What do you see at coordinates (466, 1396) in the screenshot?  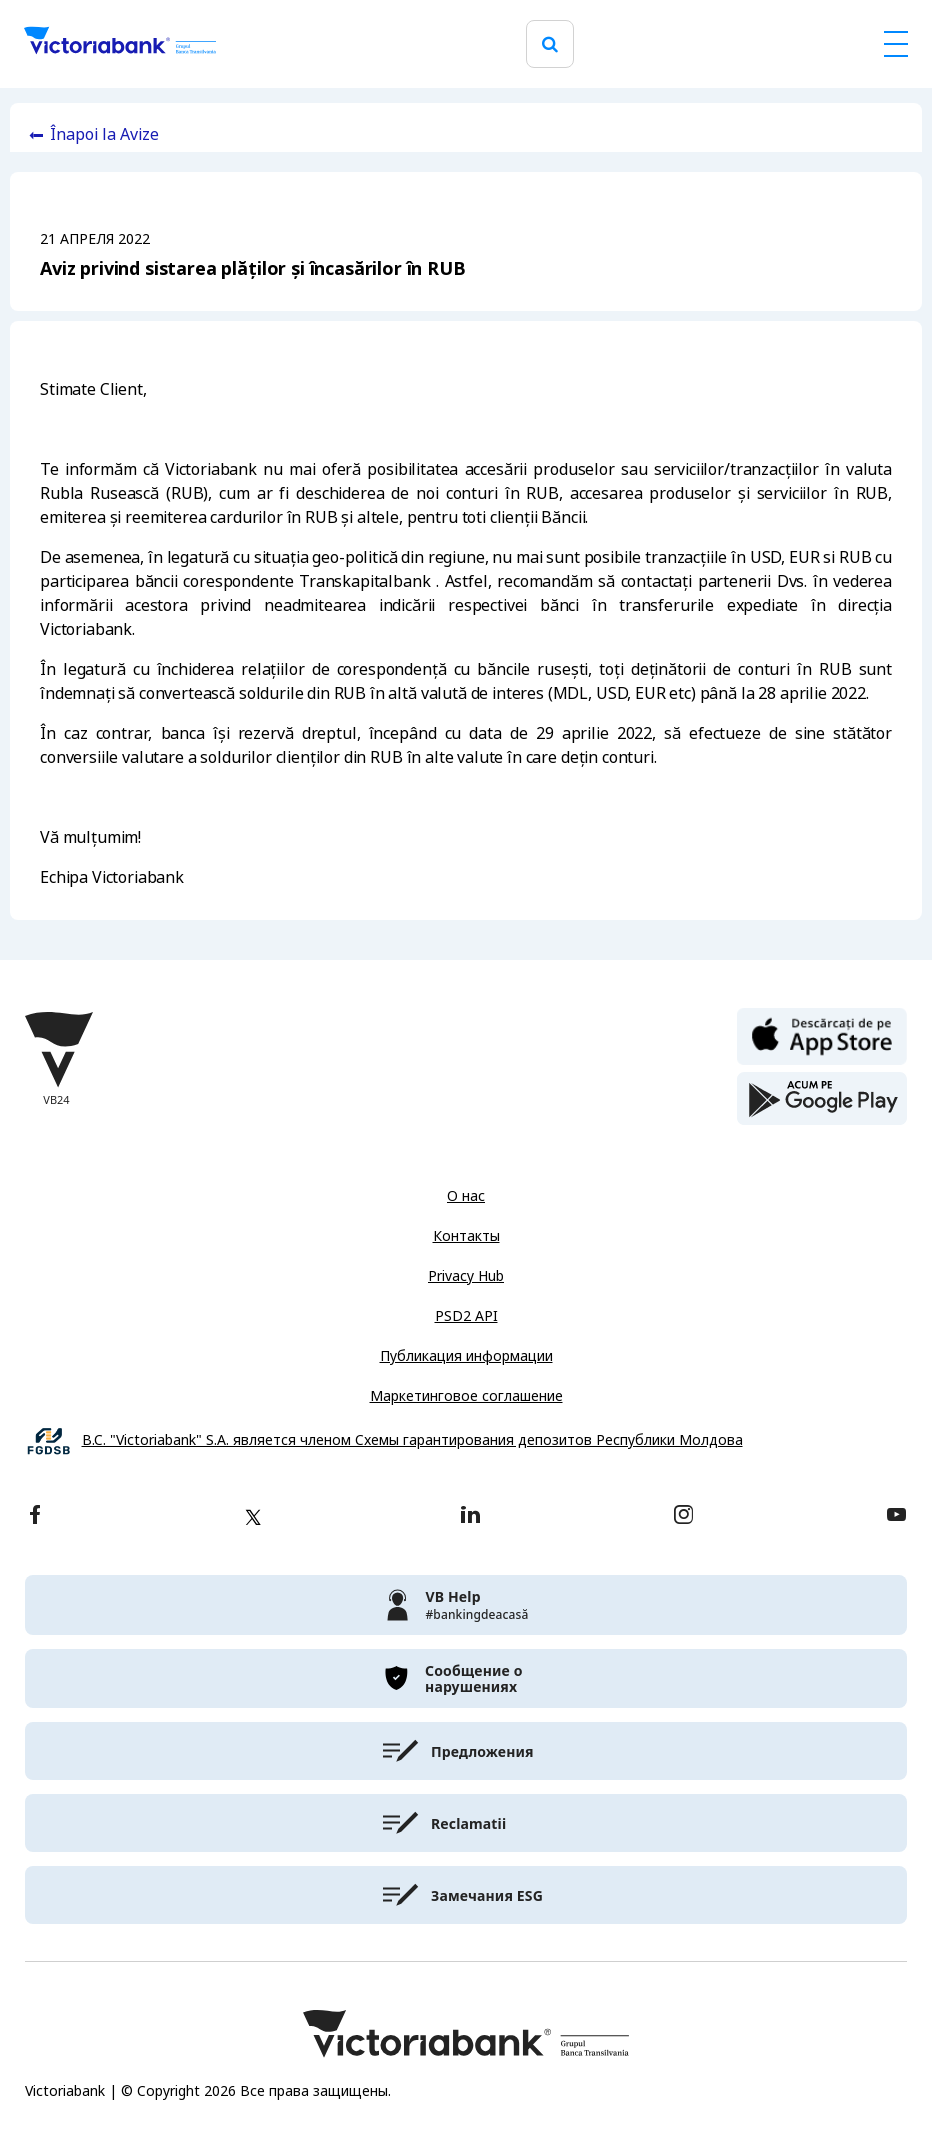 I see `Маркетинговое соглашение` at bounding box center [466, 1396].